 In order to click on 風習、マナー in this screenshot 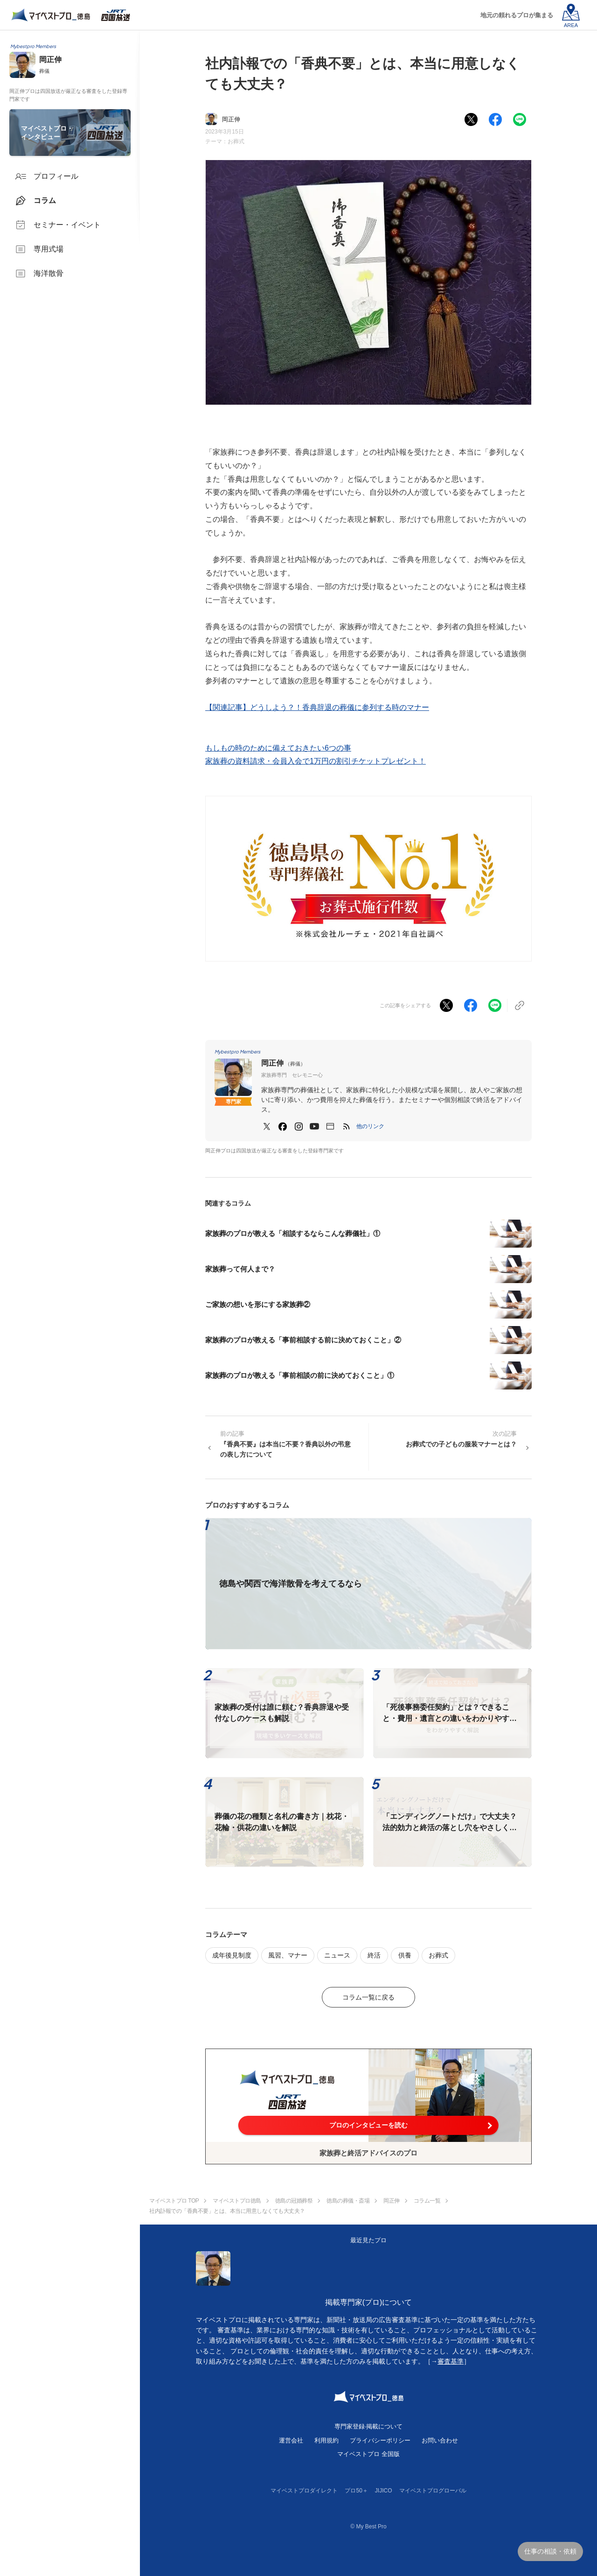, I will do `click(287, 1955)`.